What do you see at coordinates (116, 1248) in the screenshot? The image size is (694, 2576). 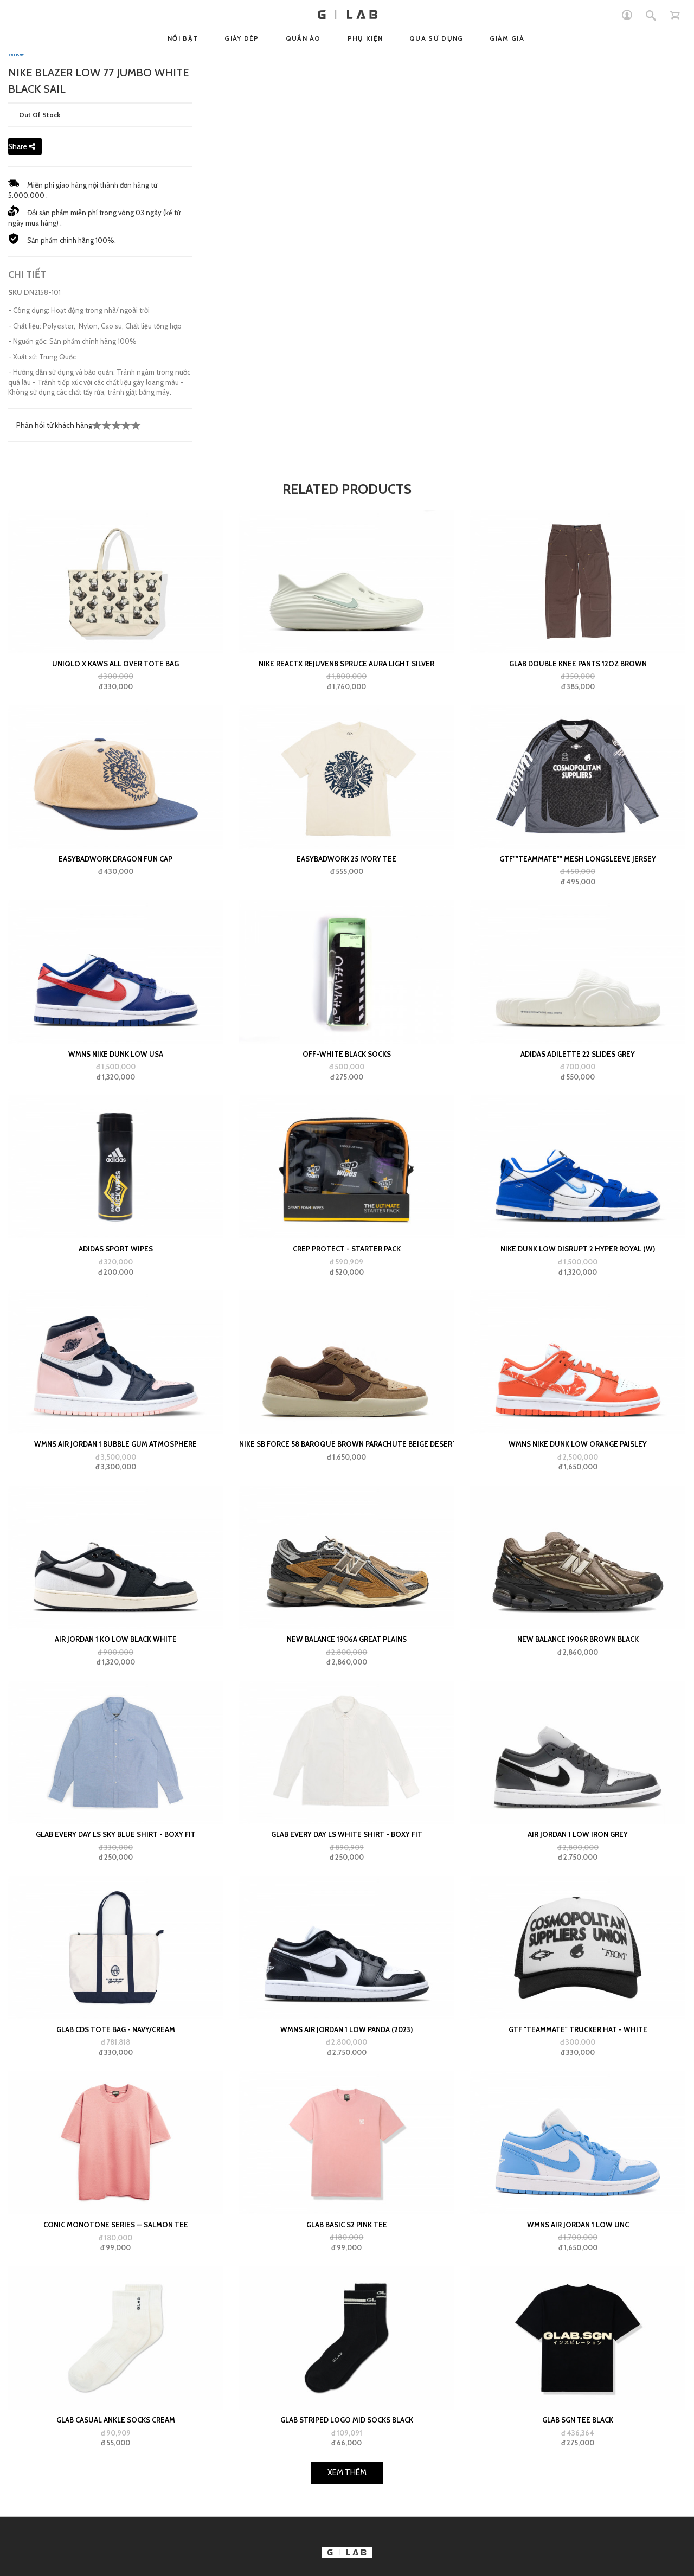 I see `adidas Sport Wipes` at bounding box center [116, 1248].